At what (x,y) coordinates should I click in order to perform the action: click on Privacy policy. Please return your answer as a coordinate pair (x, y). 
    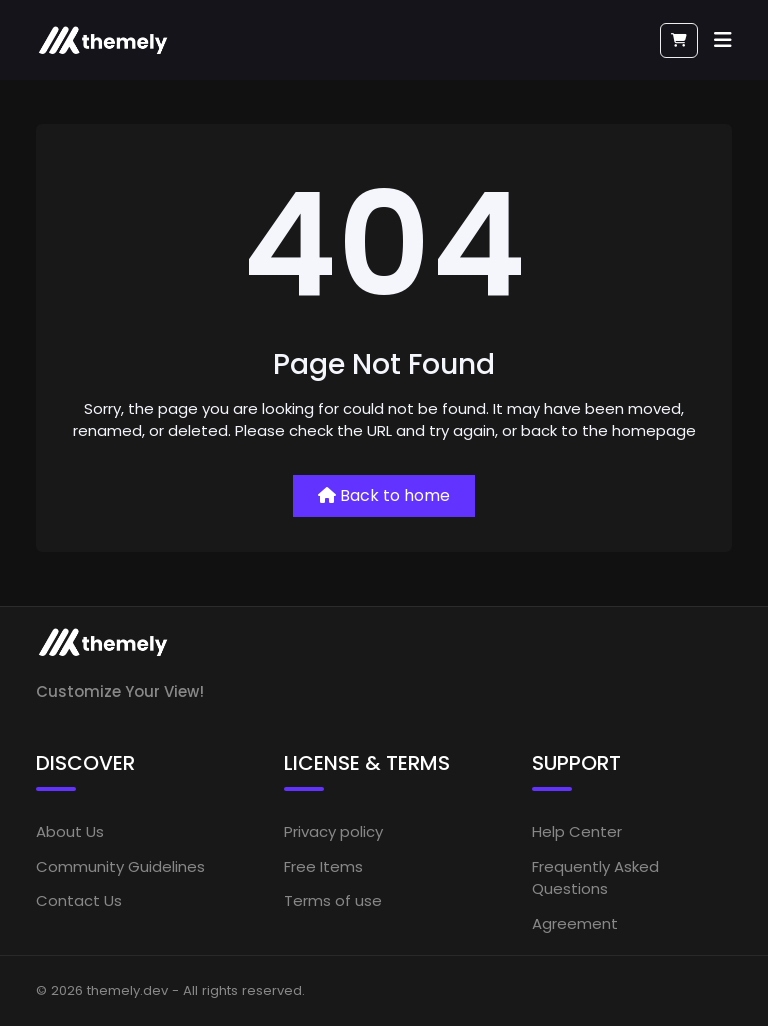
    Looking at the image, I should click on (333, 831).